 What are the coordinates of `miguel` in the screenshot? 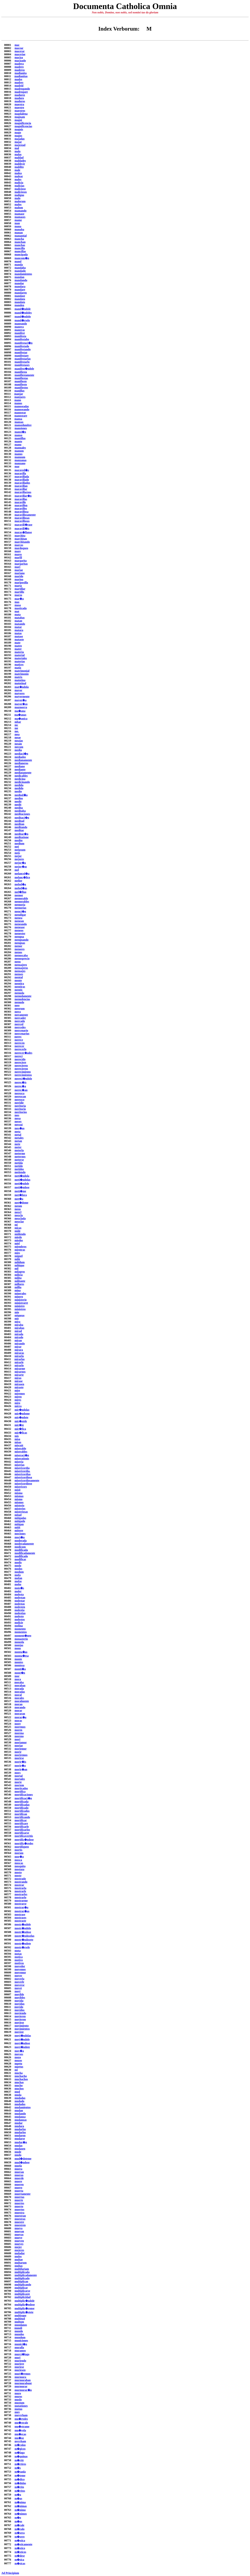 It's located at (19, 1255).